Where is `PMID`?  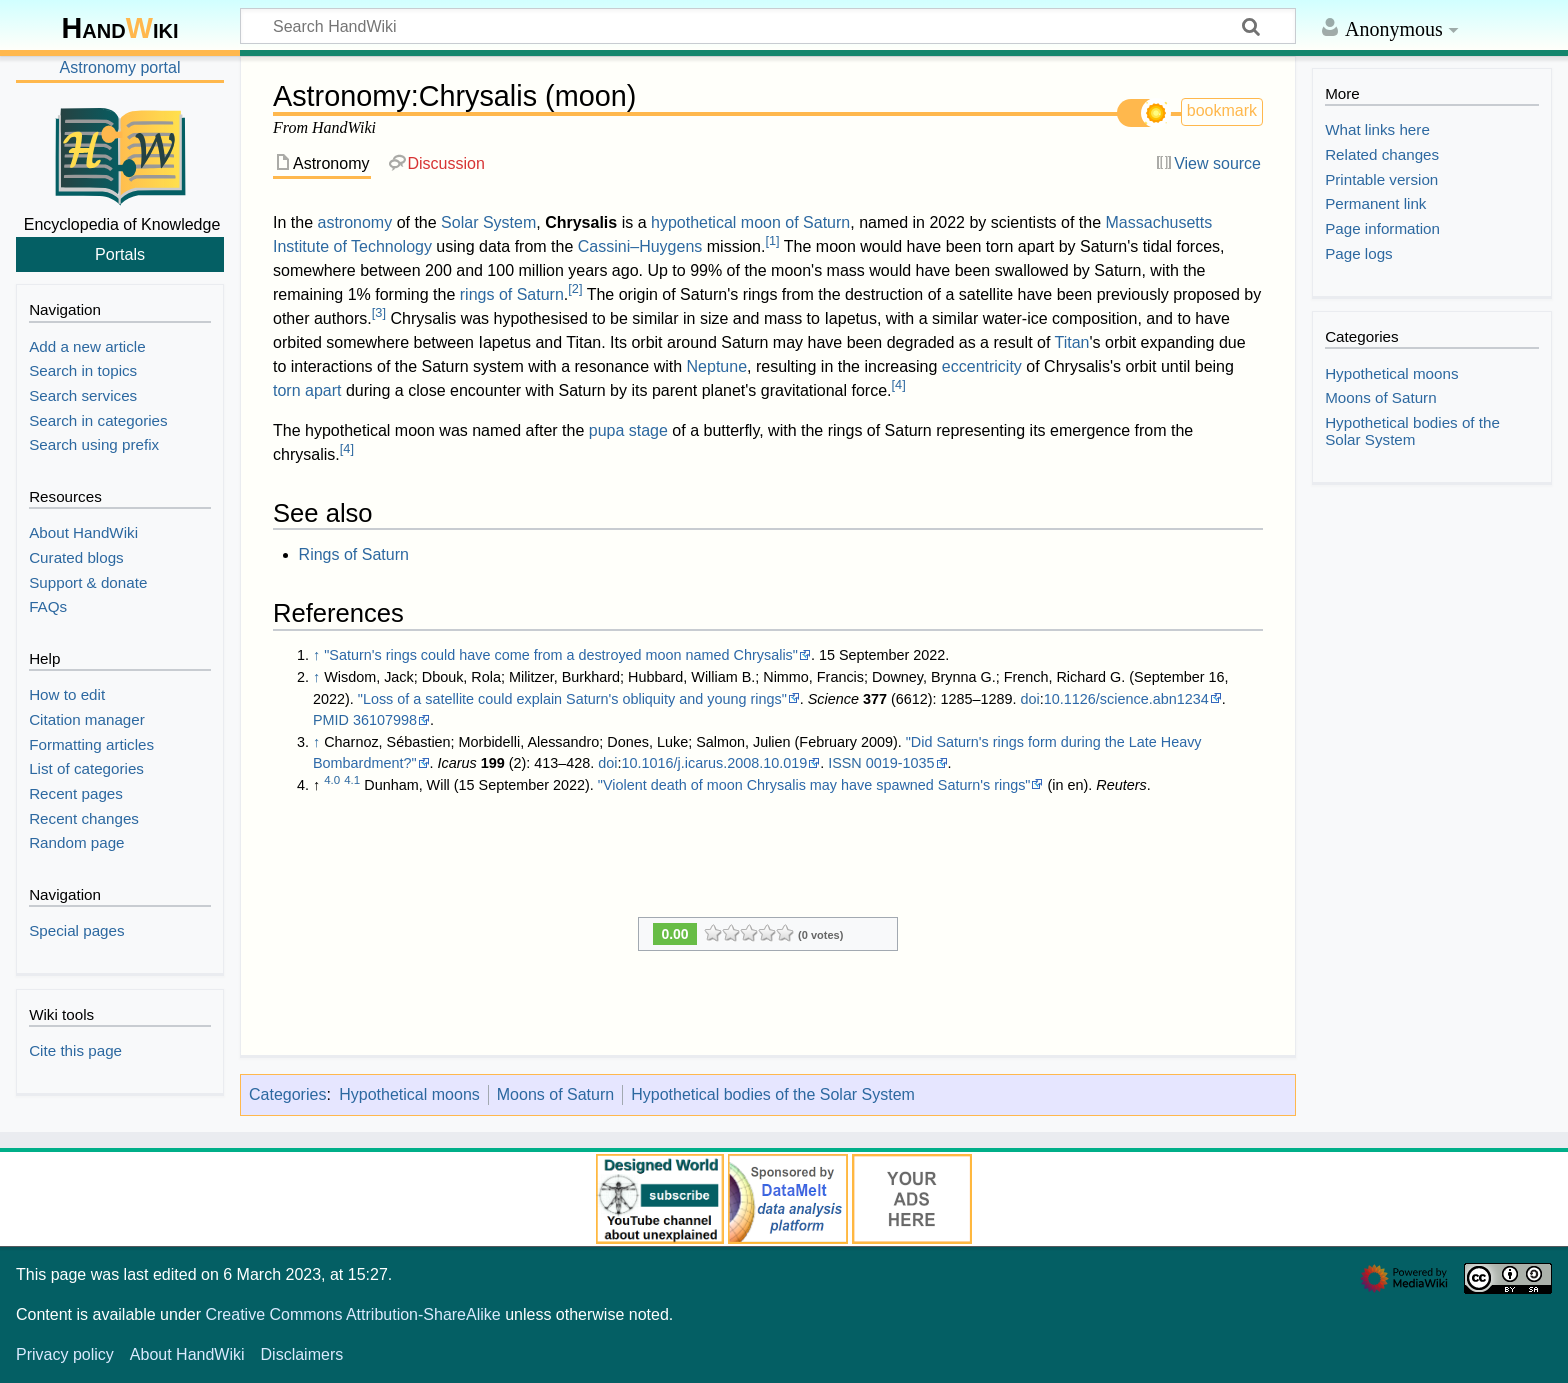
PMID is located at coordinates (331, 720).